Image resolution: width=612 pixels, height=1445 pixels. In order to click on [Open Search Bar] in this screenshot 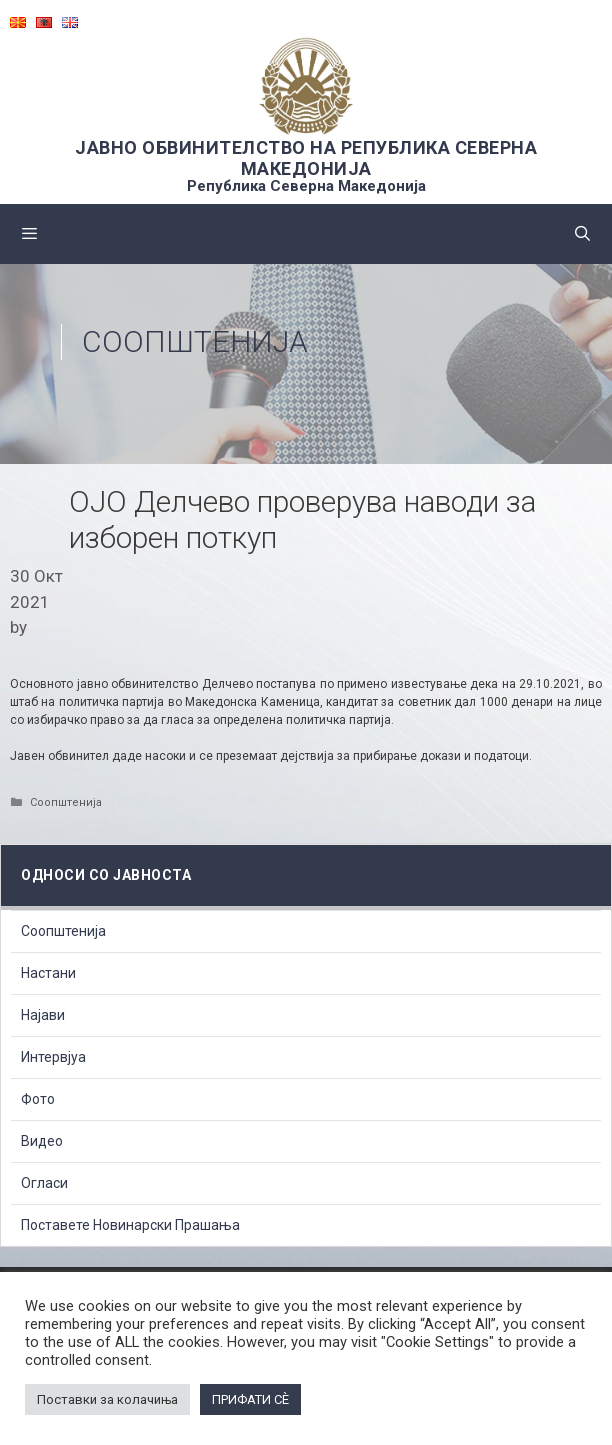, I will do `click(582, 234)`.